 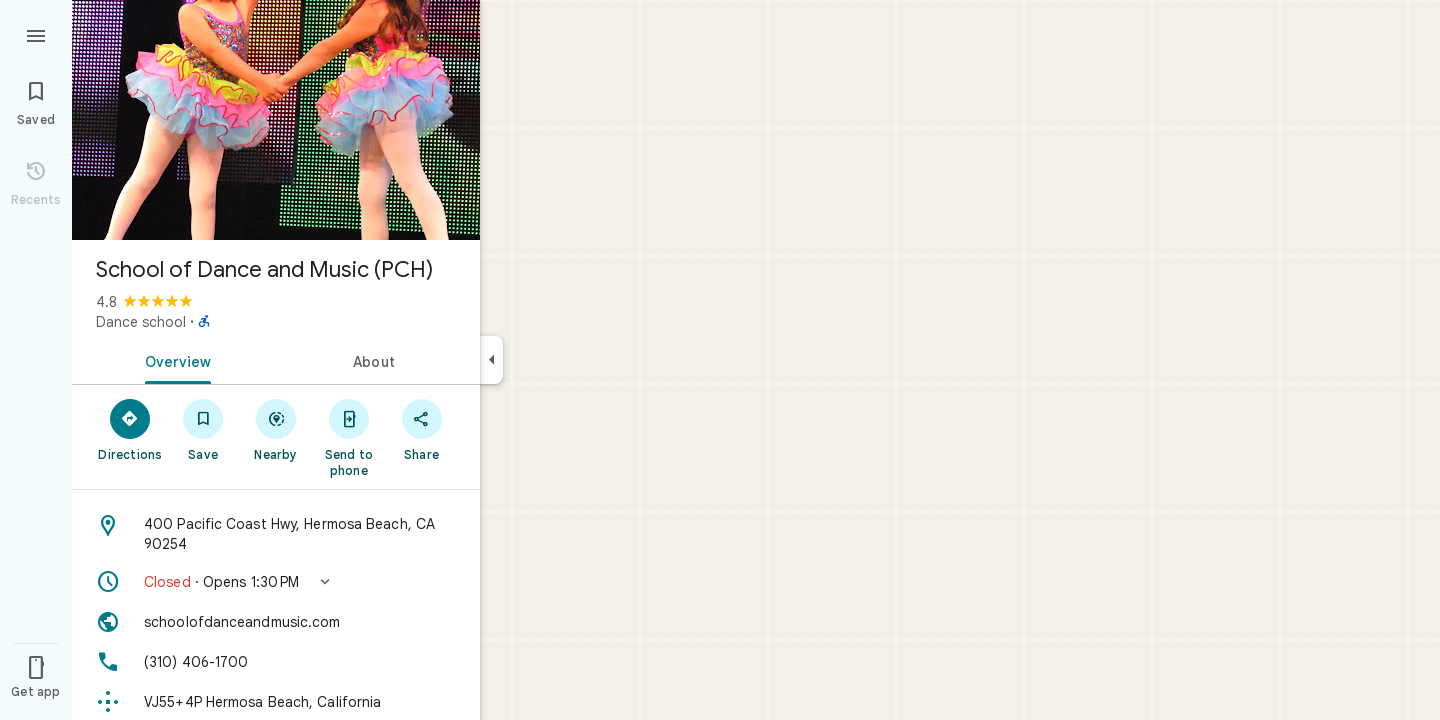 What do you see at coordinates (130, 429) in the screenshot?
I see `[Directions]` at bounding box center [130, 429].